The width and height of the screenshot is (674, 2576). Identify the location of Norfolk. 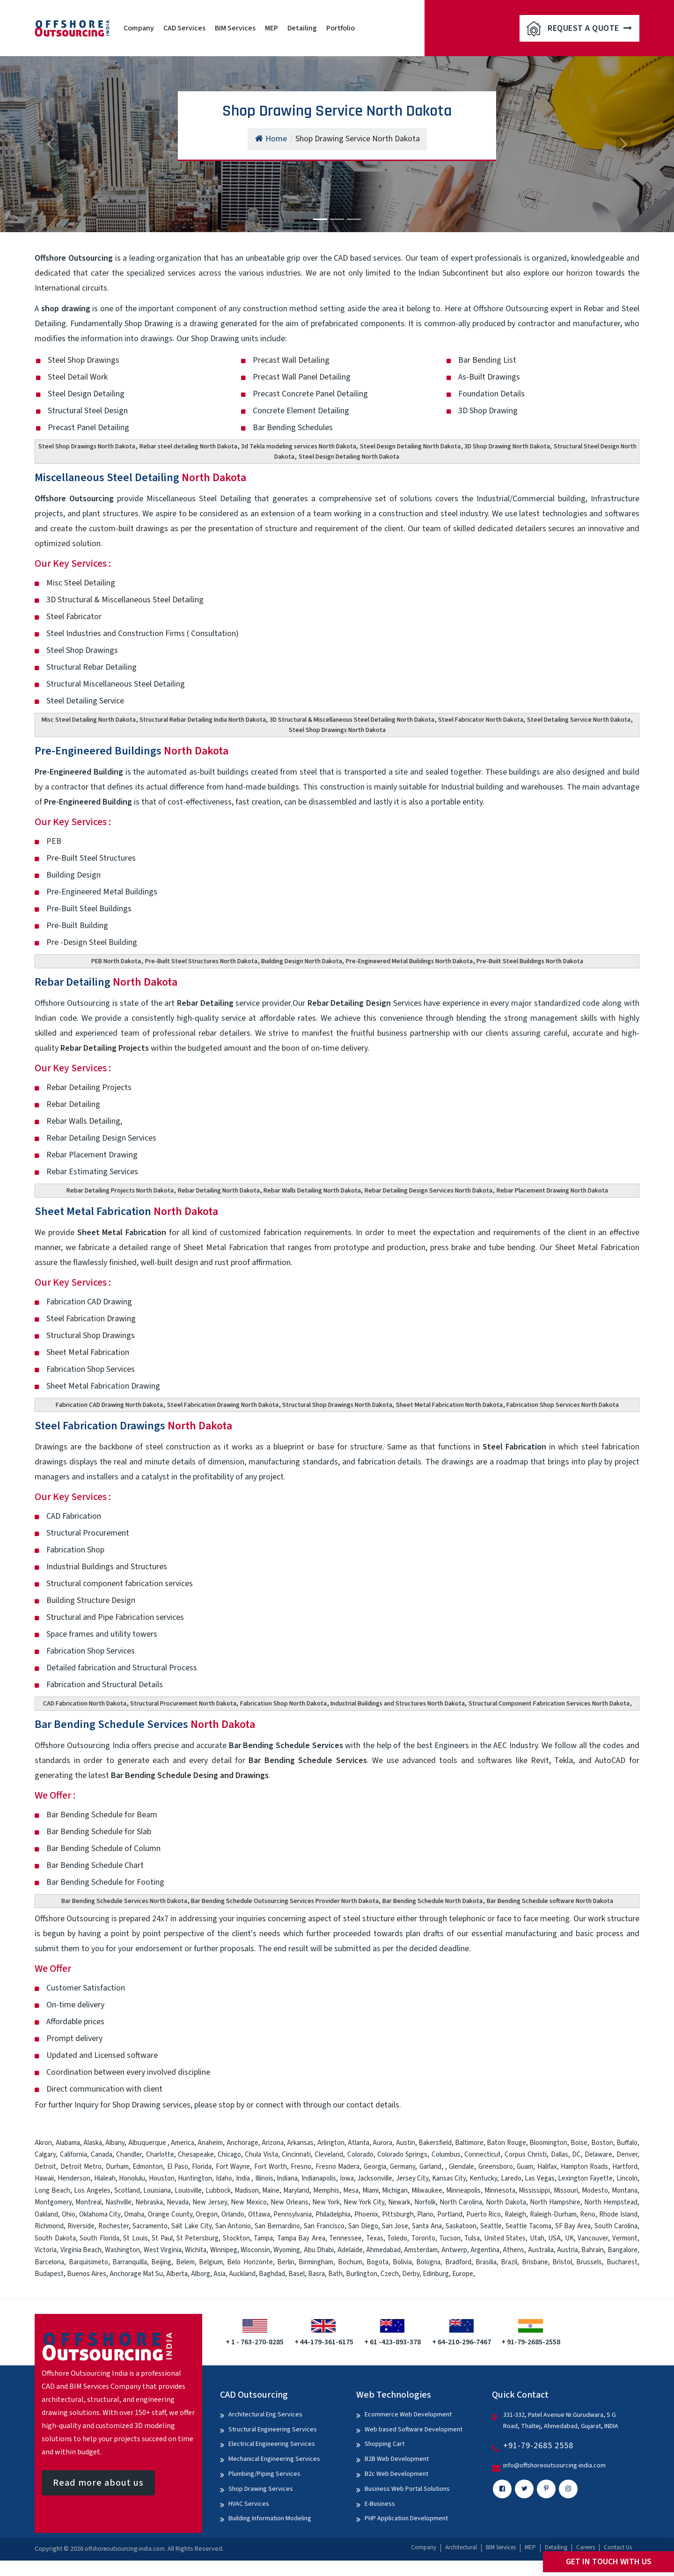
(425, 2202).